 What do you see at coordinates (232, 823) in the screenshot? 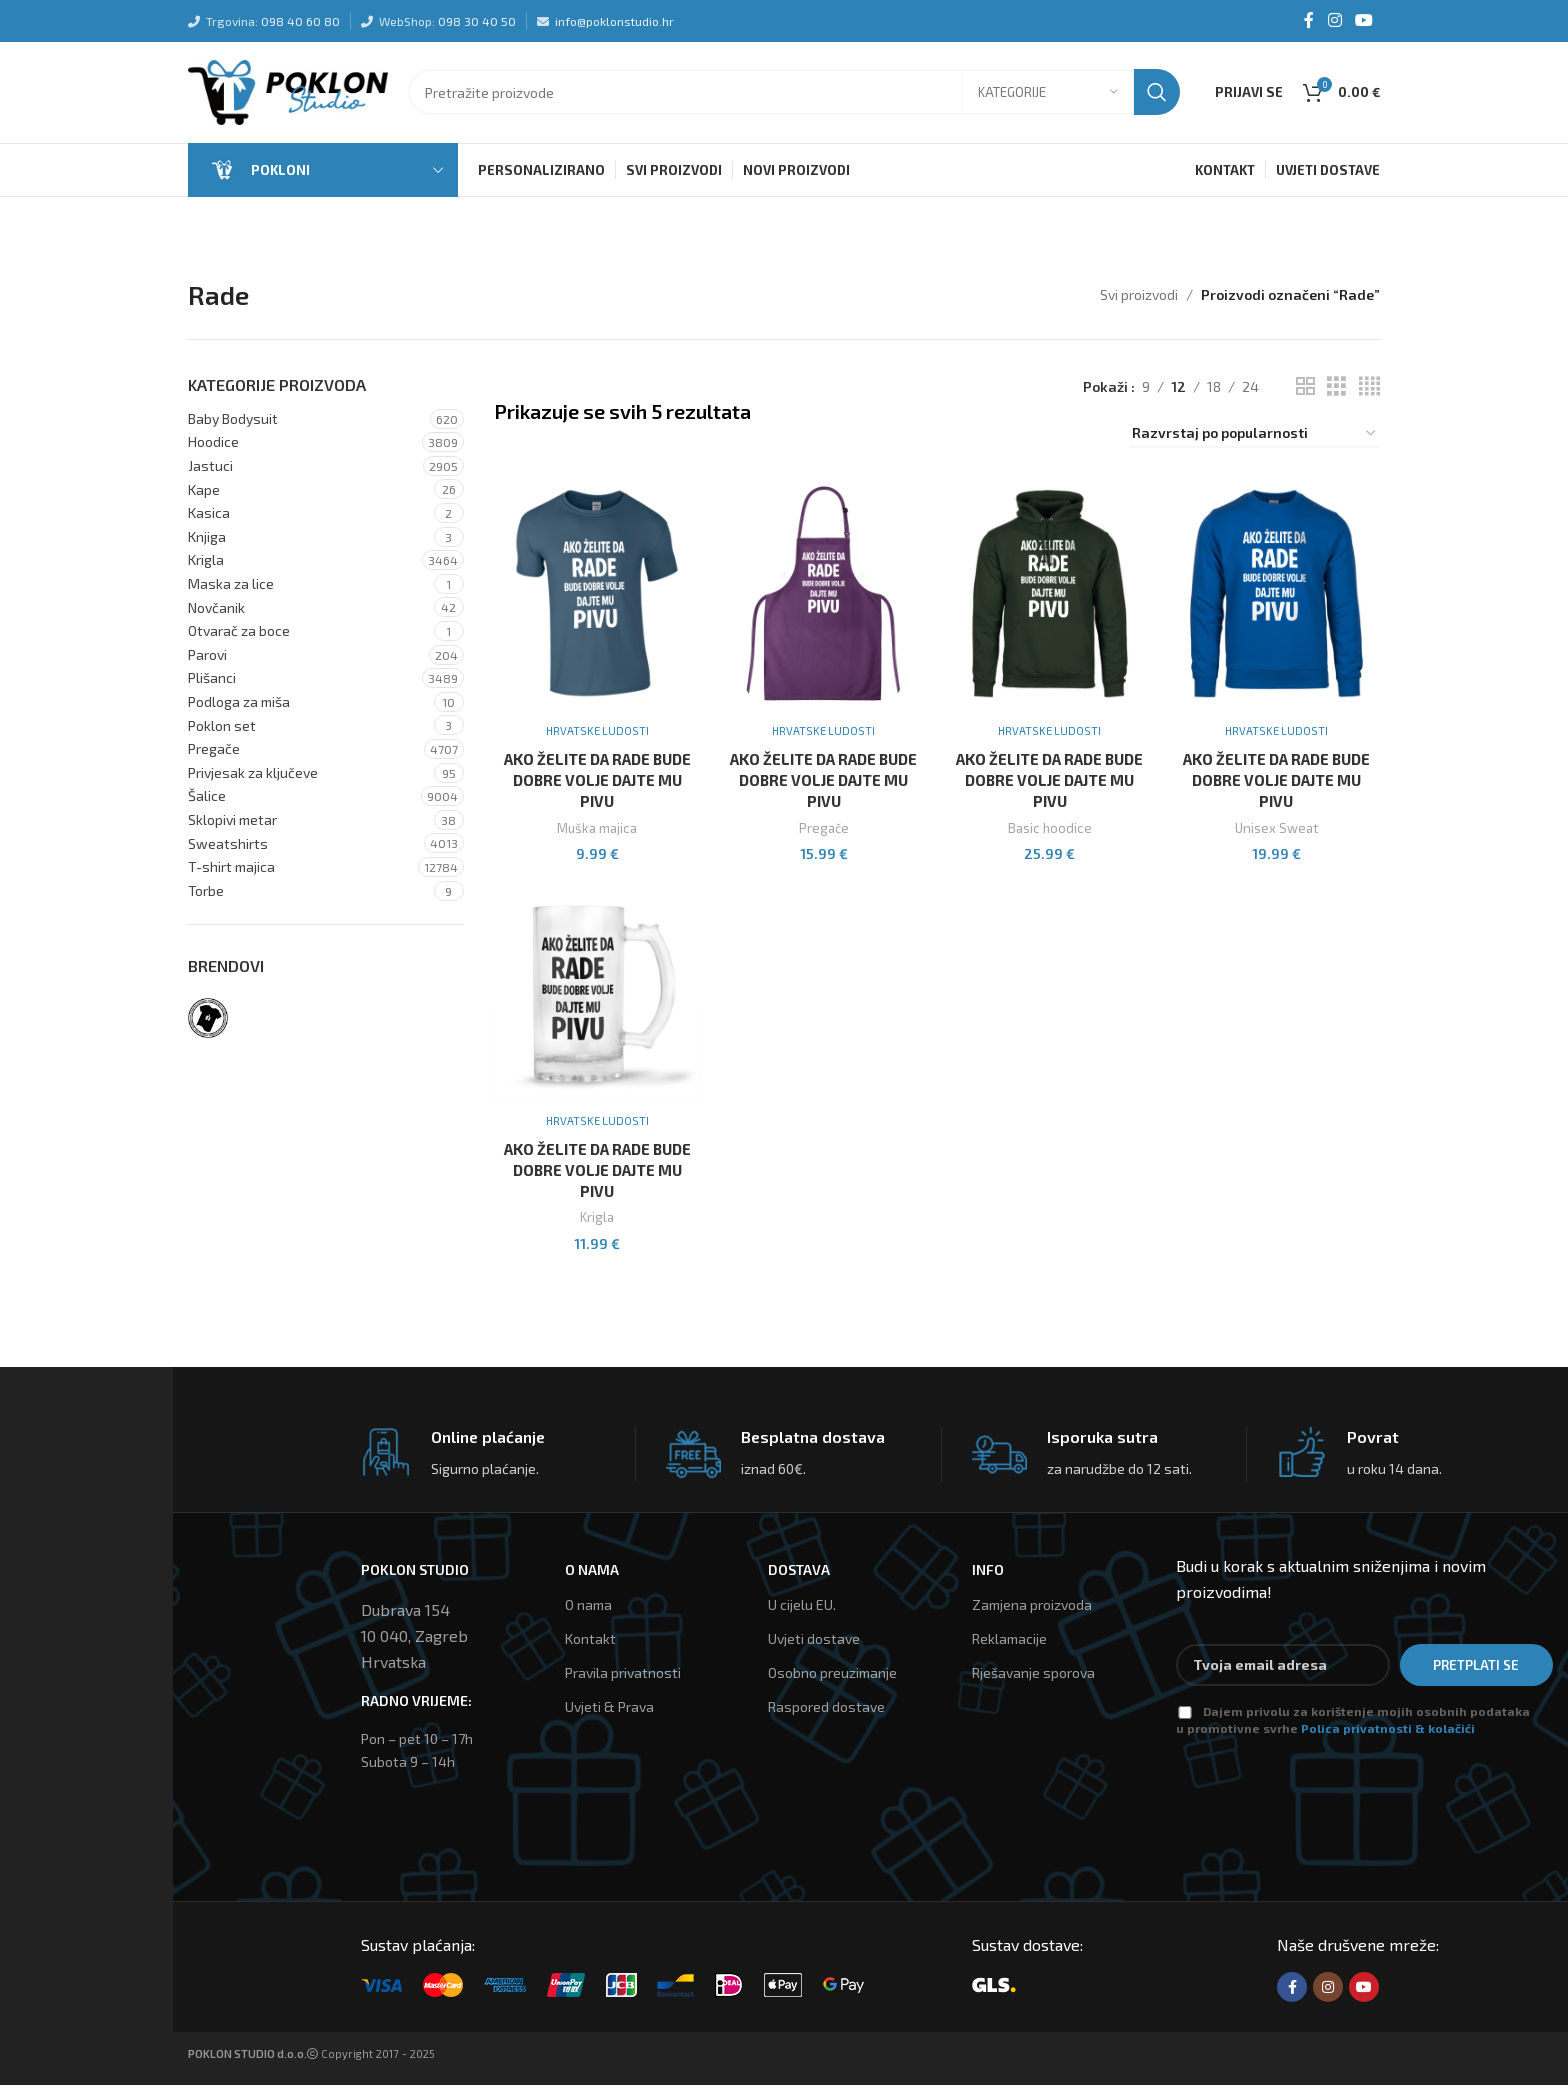
I see `Sklopivi metar` at bounding box center [232, 823].